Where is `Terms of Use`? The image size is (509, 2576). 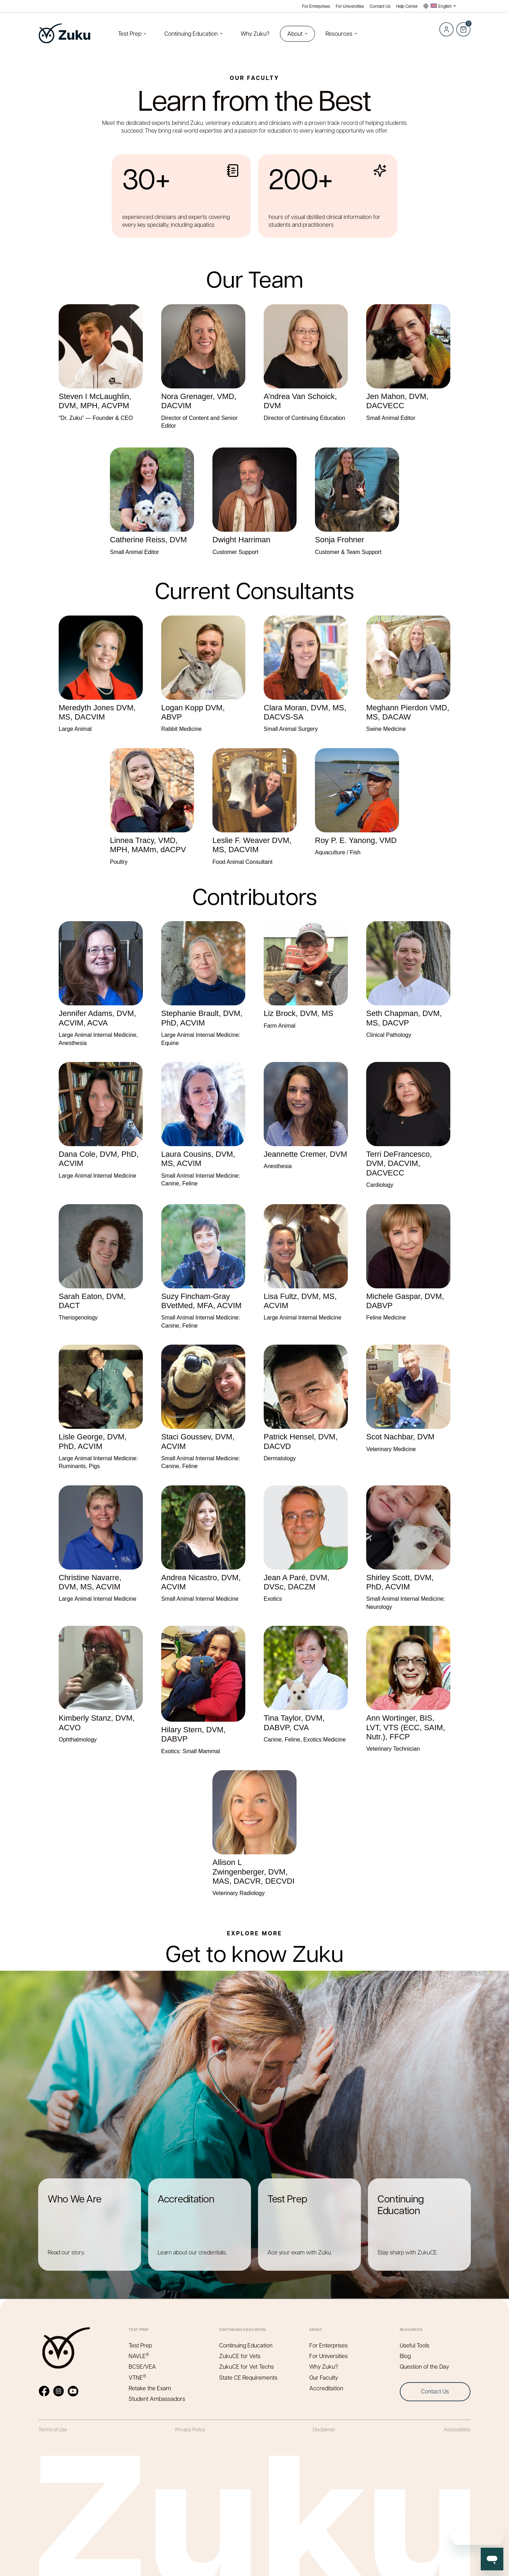
Terms of Use is located at coordinates (53, 2429).